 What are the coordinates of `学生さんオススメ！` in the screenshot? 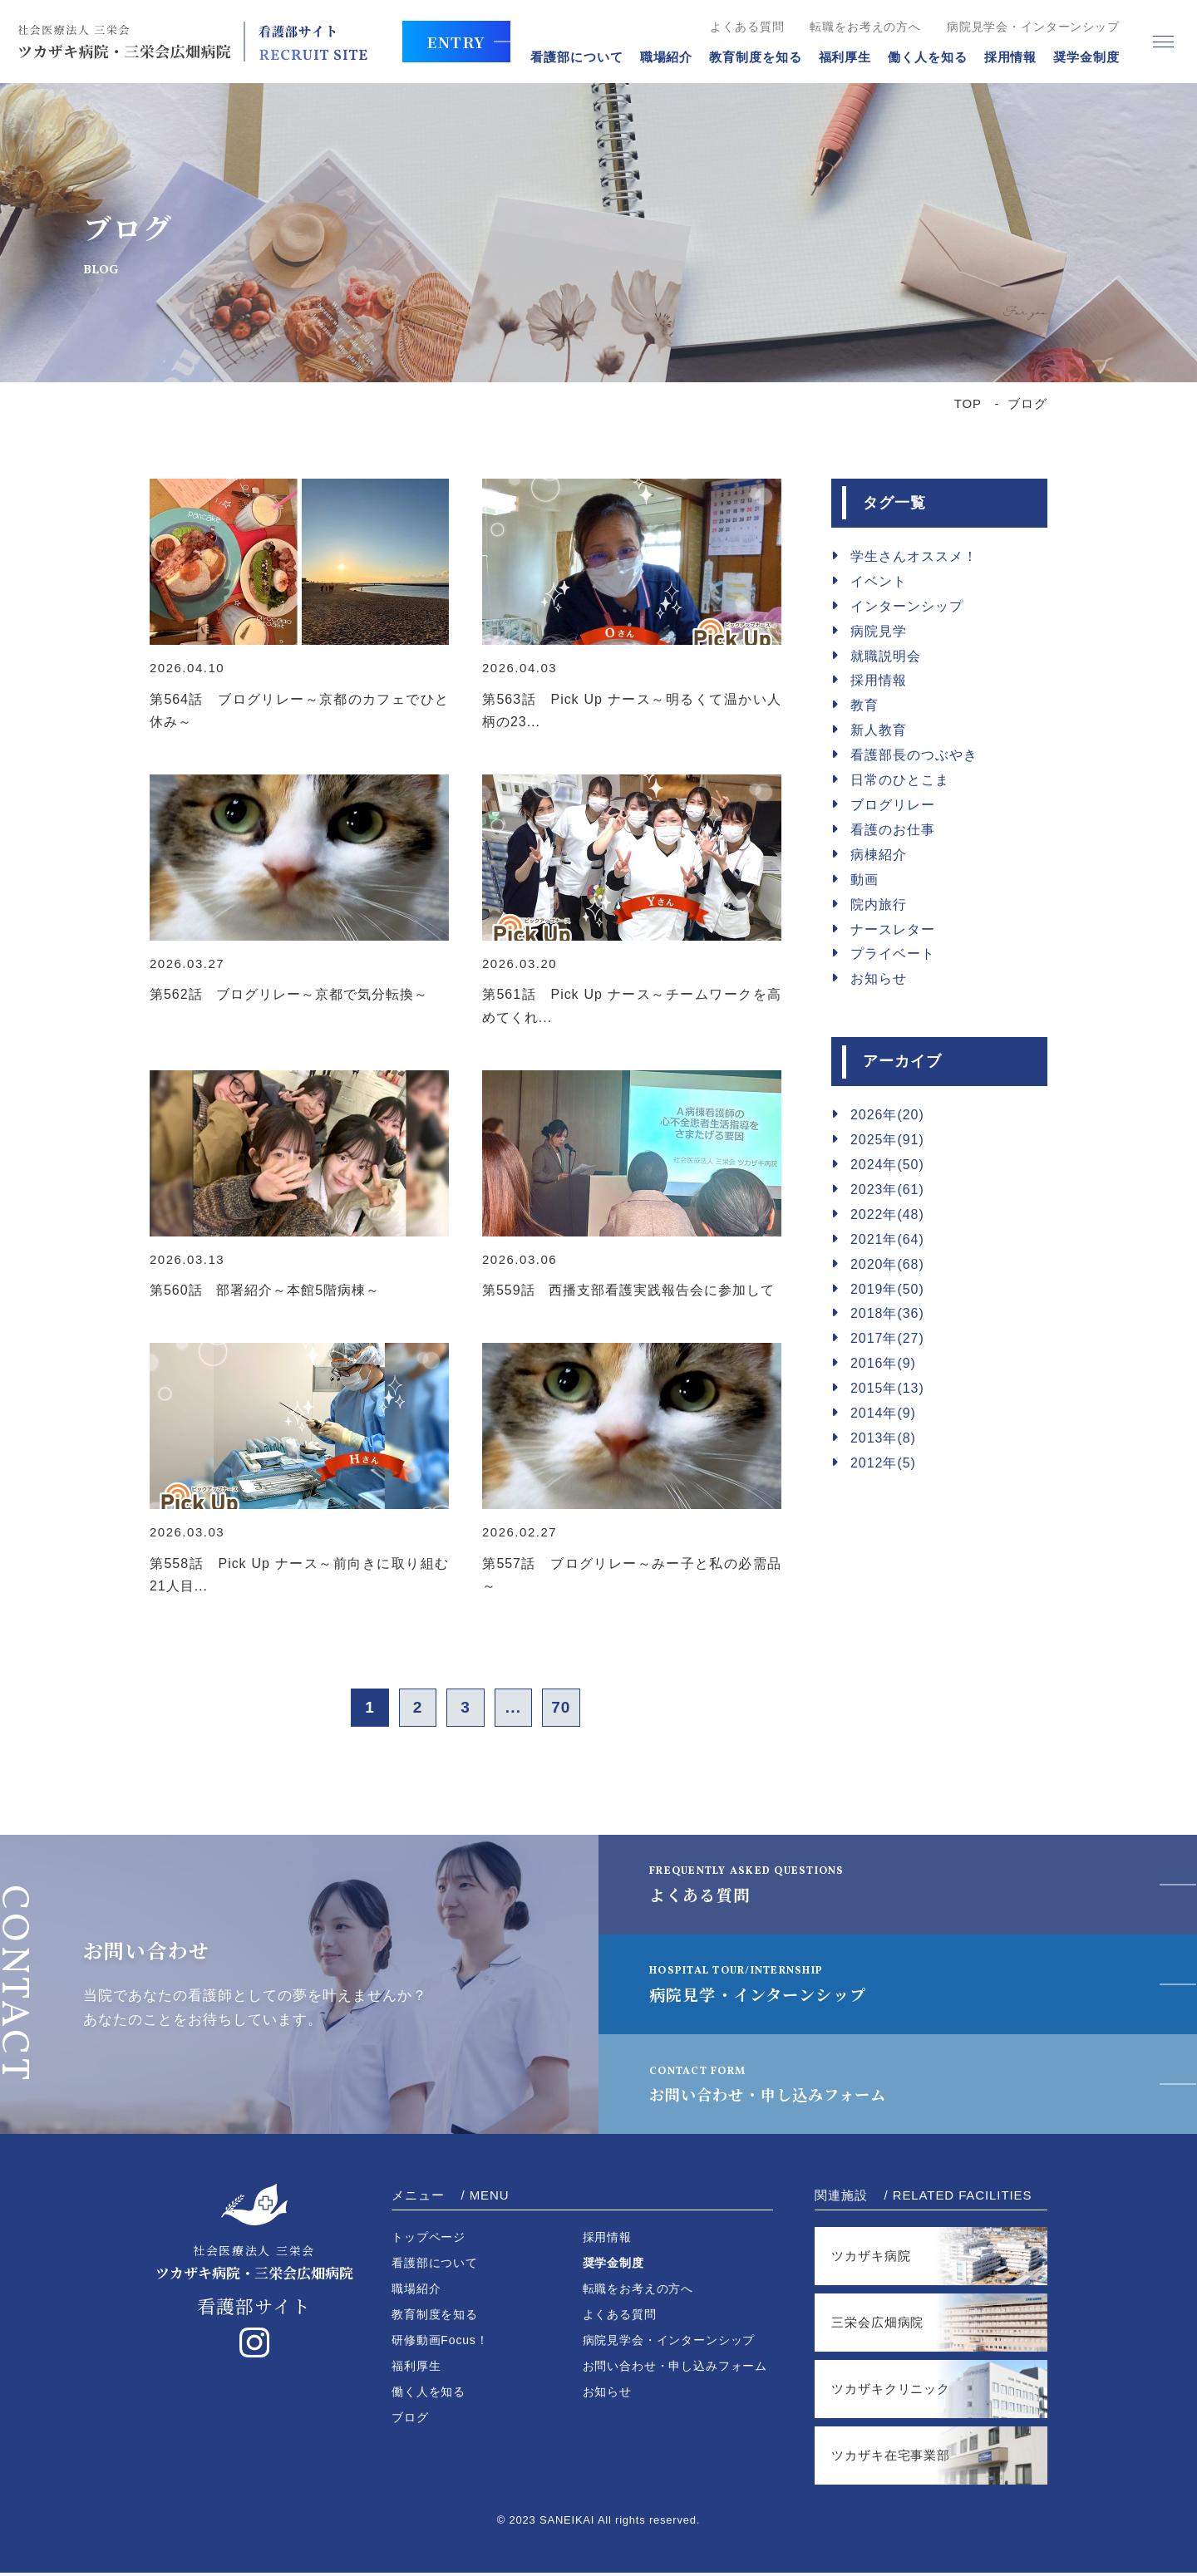 It's located at (914, 556).